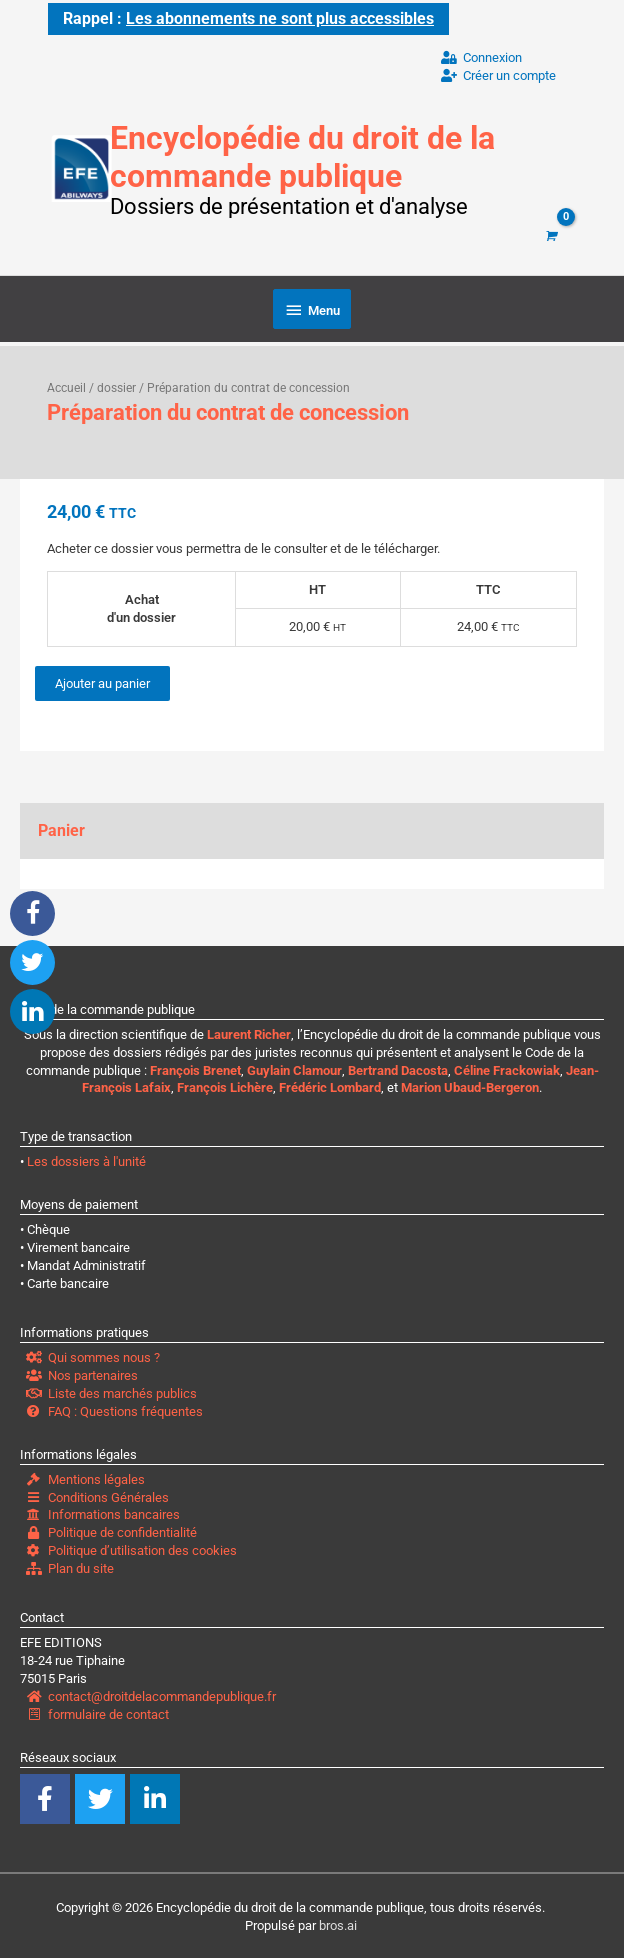 This screenshot has height=1958, width=624. I want to click on contact@droitdelacommandepublique.fr, so click(151, 1693).